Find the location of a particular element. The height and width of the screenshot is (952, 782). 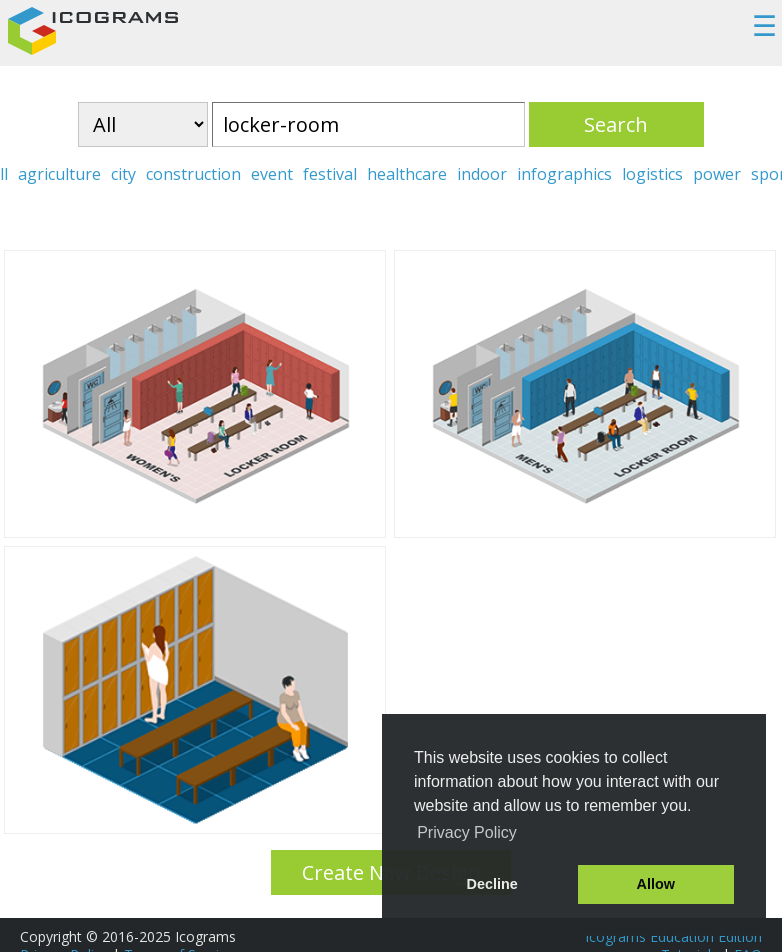

infographics is located at coordinates (564, 174).